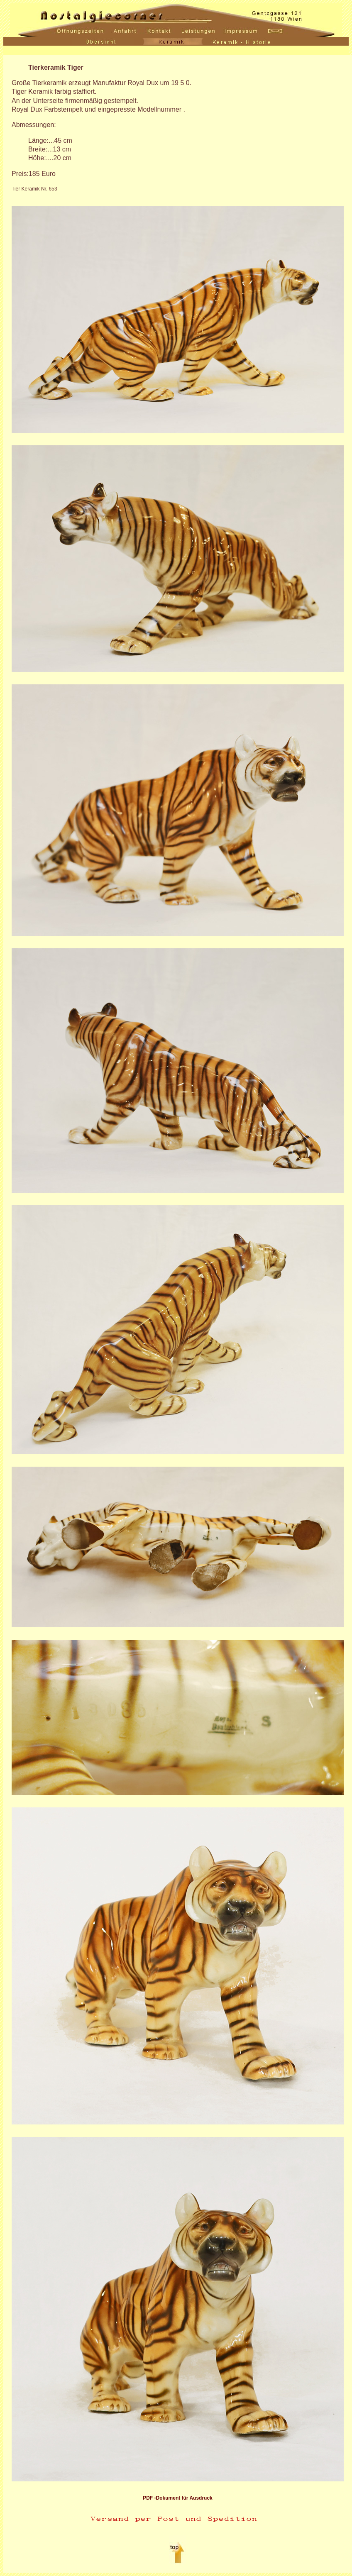 The height and width of the screenshot is (2576, 352). I want to click on PDF -Dokument für Ausdruck, so click(178, 2498).